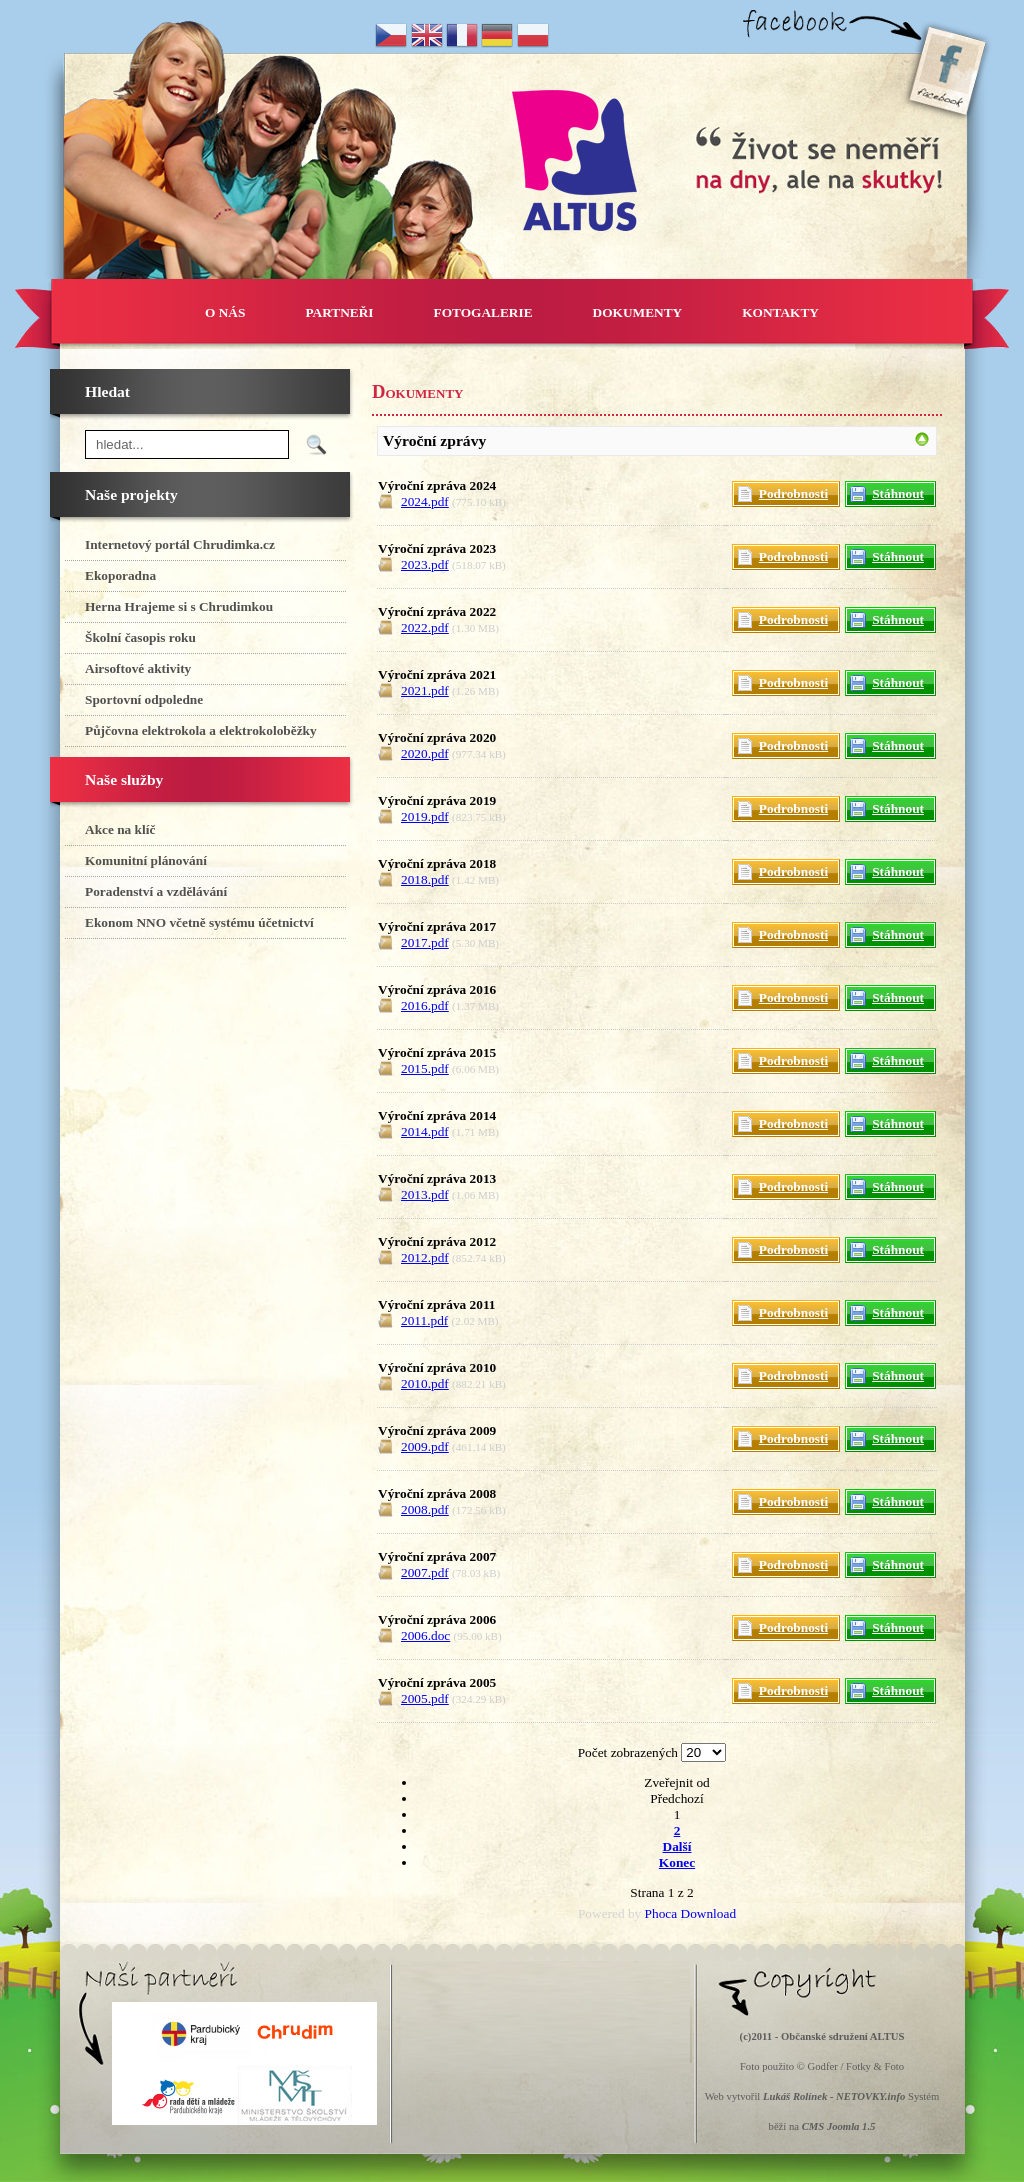 The width and height of the screenshot is (1024, 2182). I want to click on 2022.pdf, so click(425, 627).